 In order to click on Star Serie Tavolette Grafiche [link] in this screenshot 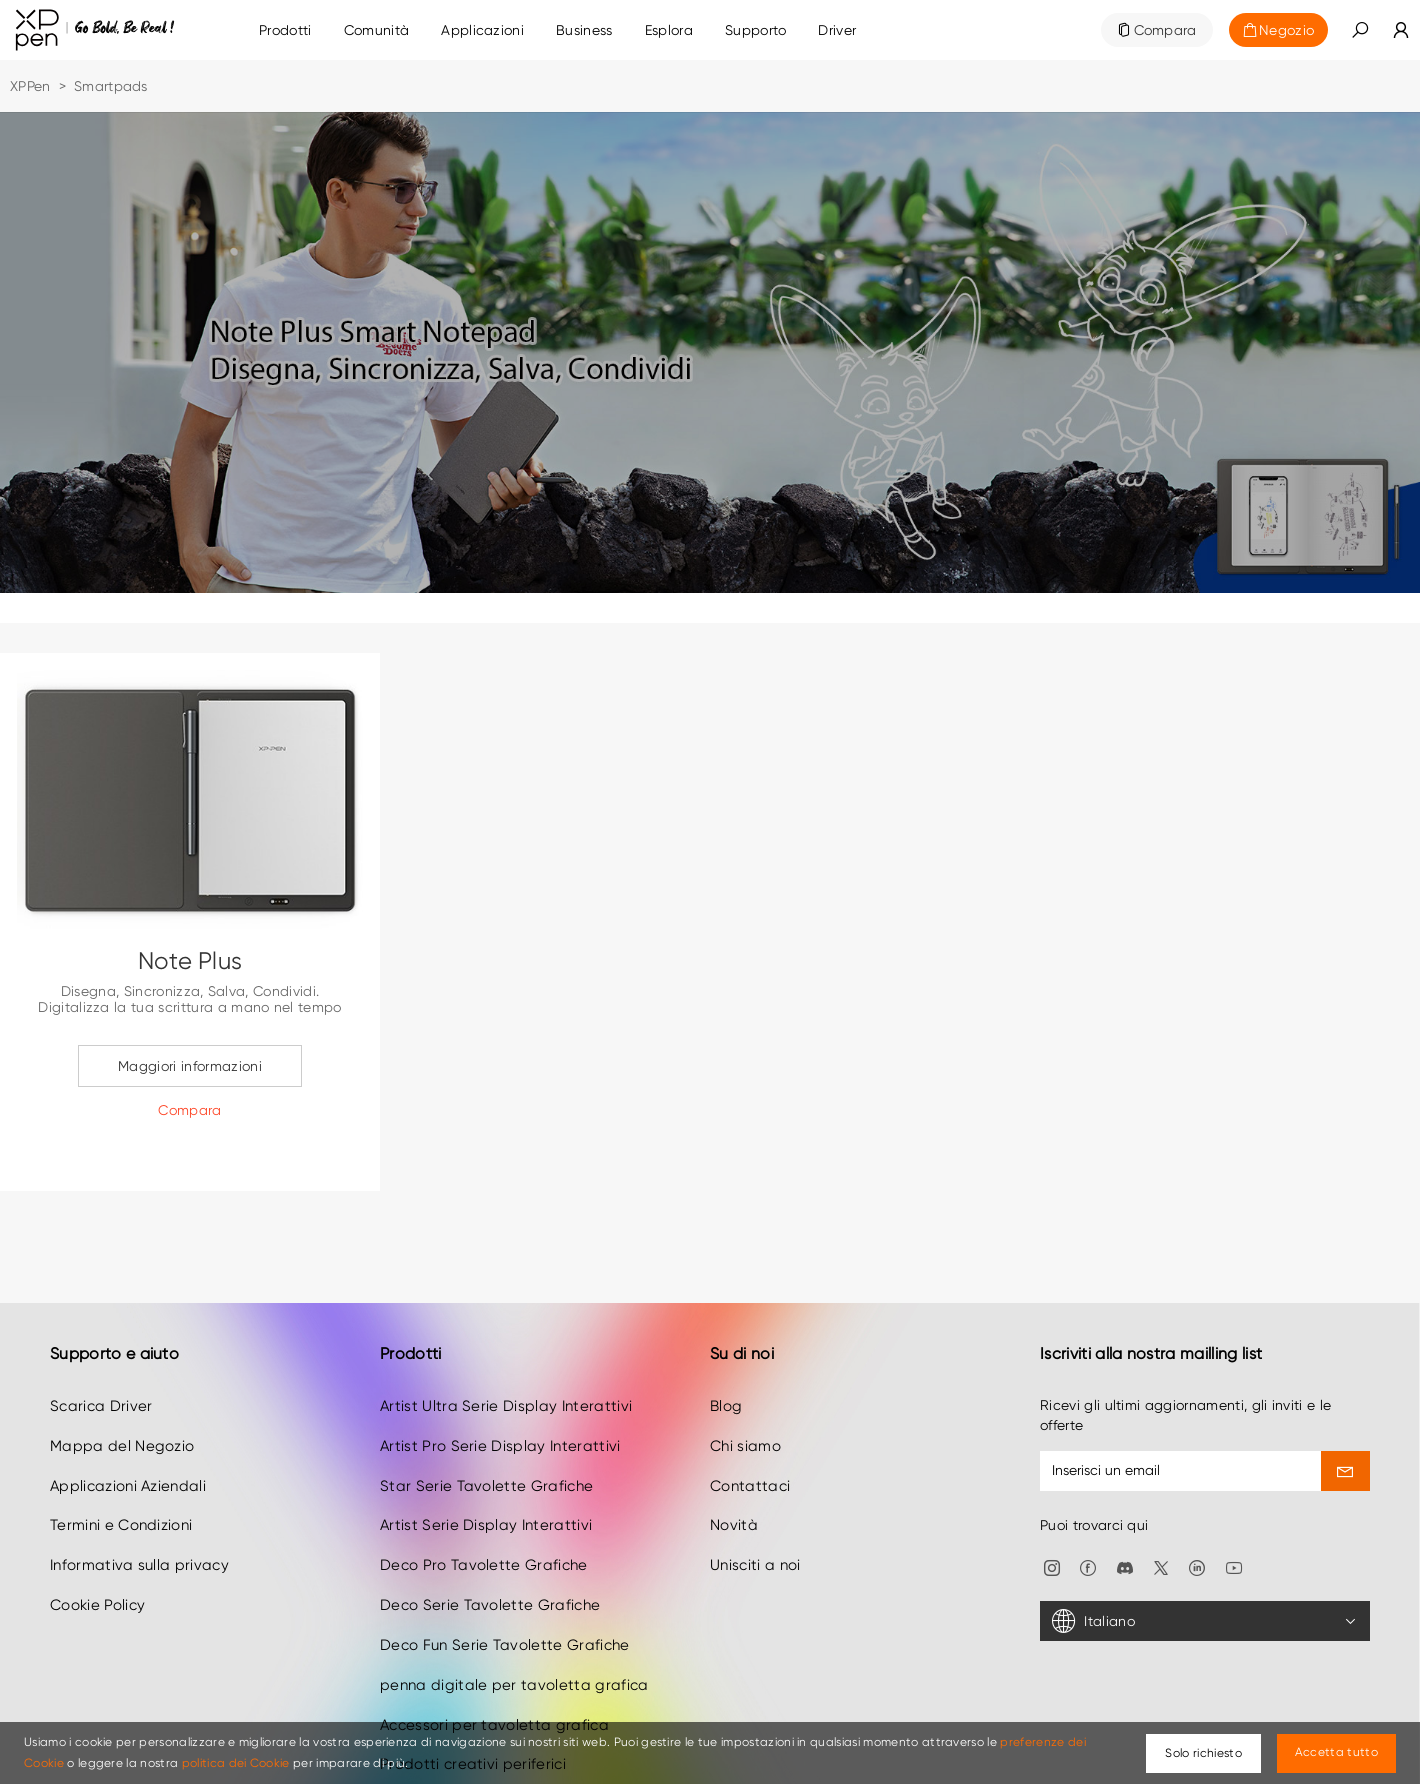, I will do `click(486, 1437)`.